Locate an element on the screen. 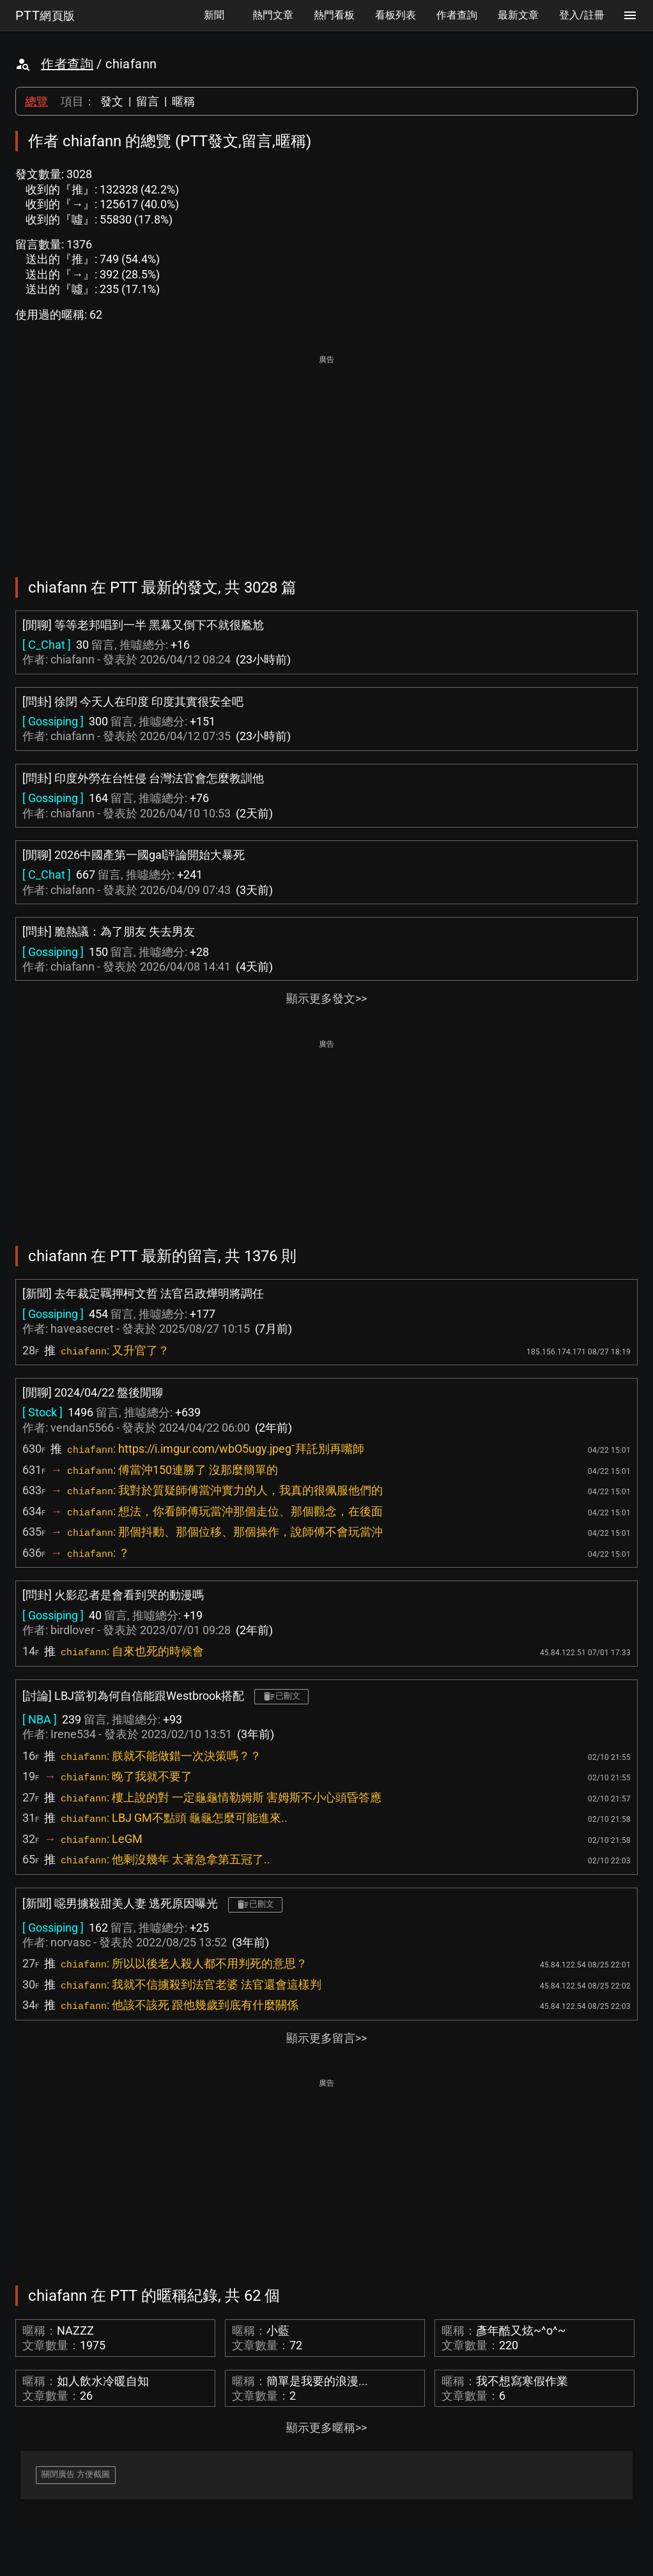  發文 is located at coordinates (111, 101).